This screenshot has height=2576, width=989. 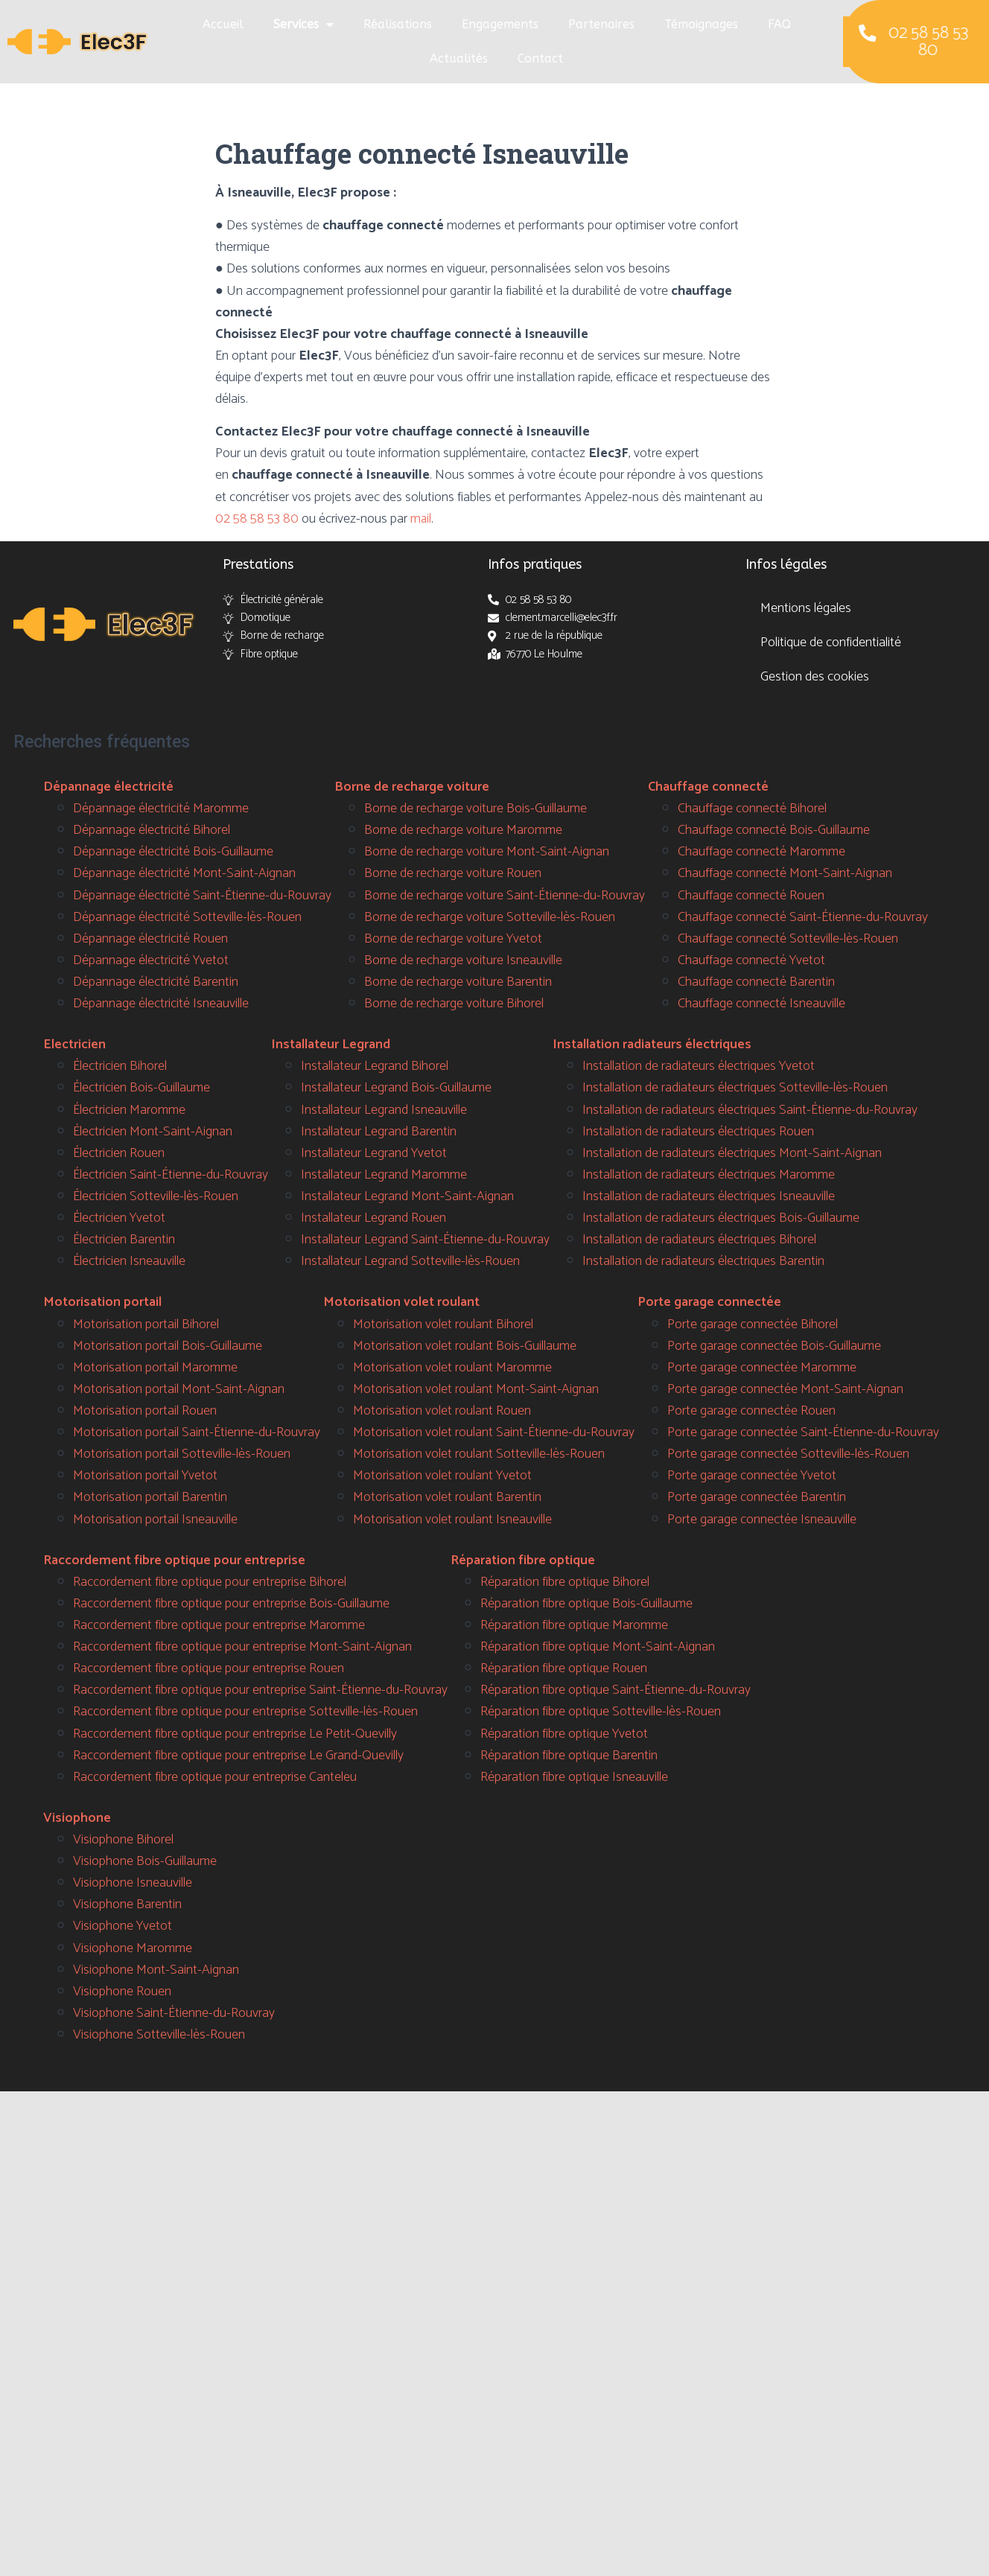 I want to click on Dépannage électricité Barentin, so click(x=155, y=982).